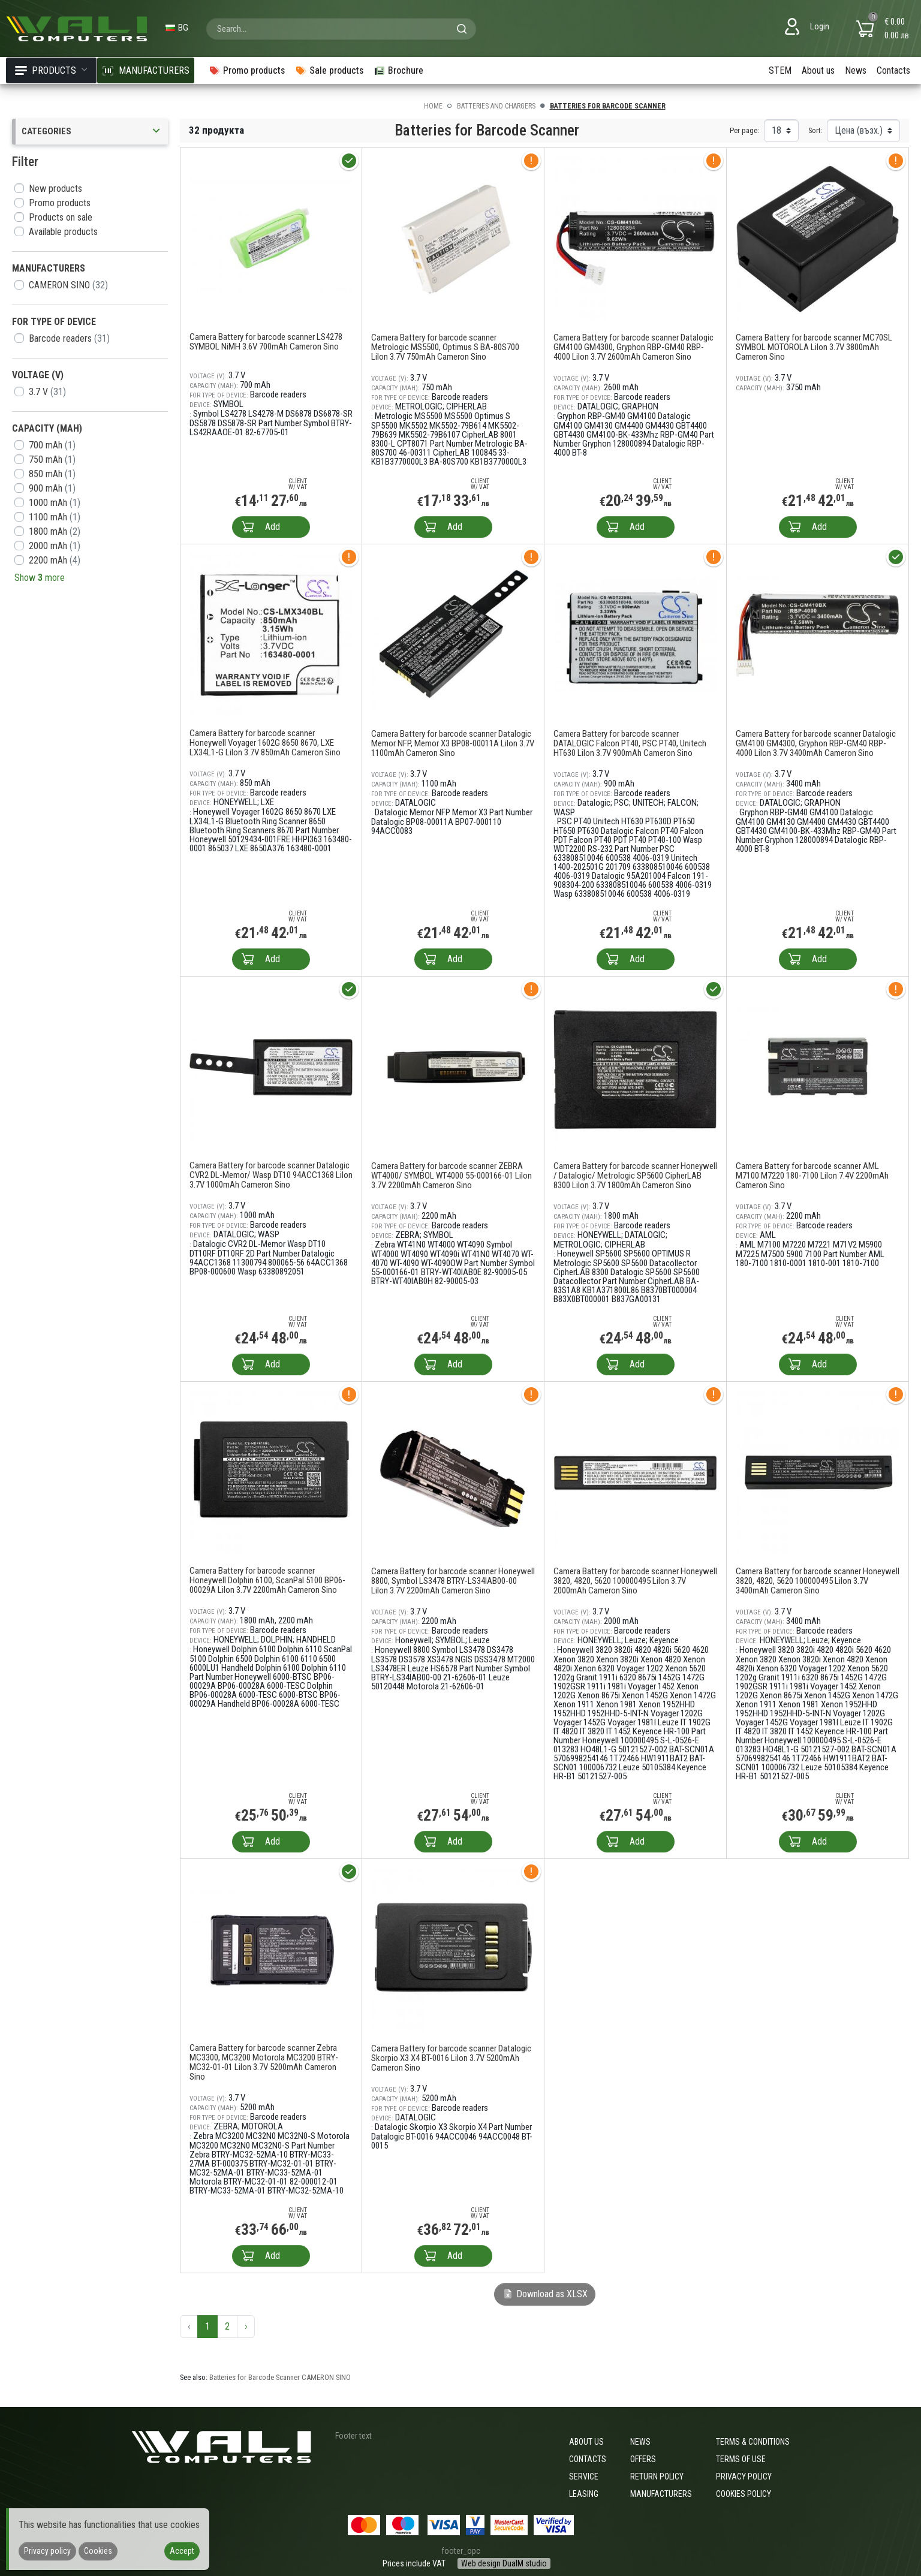 This screenshot has width=921, height=2576. Describe the element at coordinates (816, 743) in the screenshot. I see `Camera Battery for barcode scanner Datalogic GM4100 GM4300, Gryphon RBP-GM40 RBP-4000 LiIon 3.7V 3400mAh Cameron Sino` at that location.